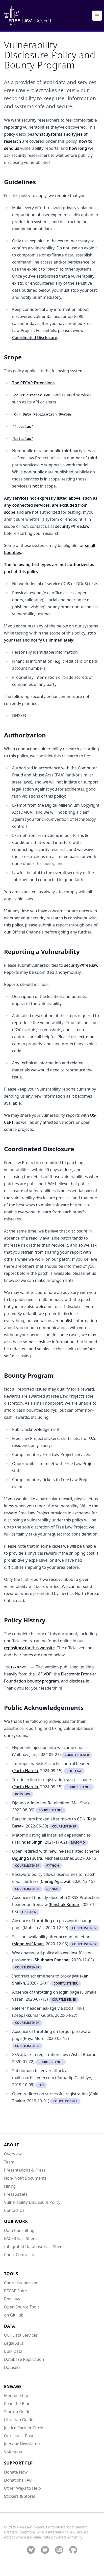 This screenshot has width=104, height=2576. Describe the element at coordinates (13, 2154) in the screenshot. I see `Overview` at that location.